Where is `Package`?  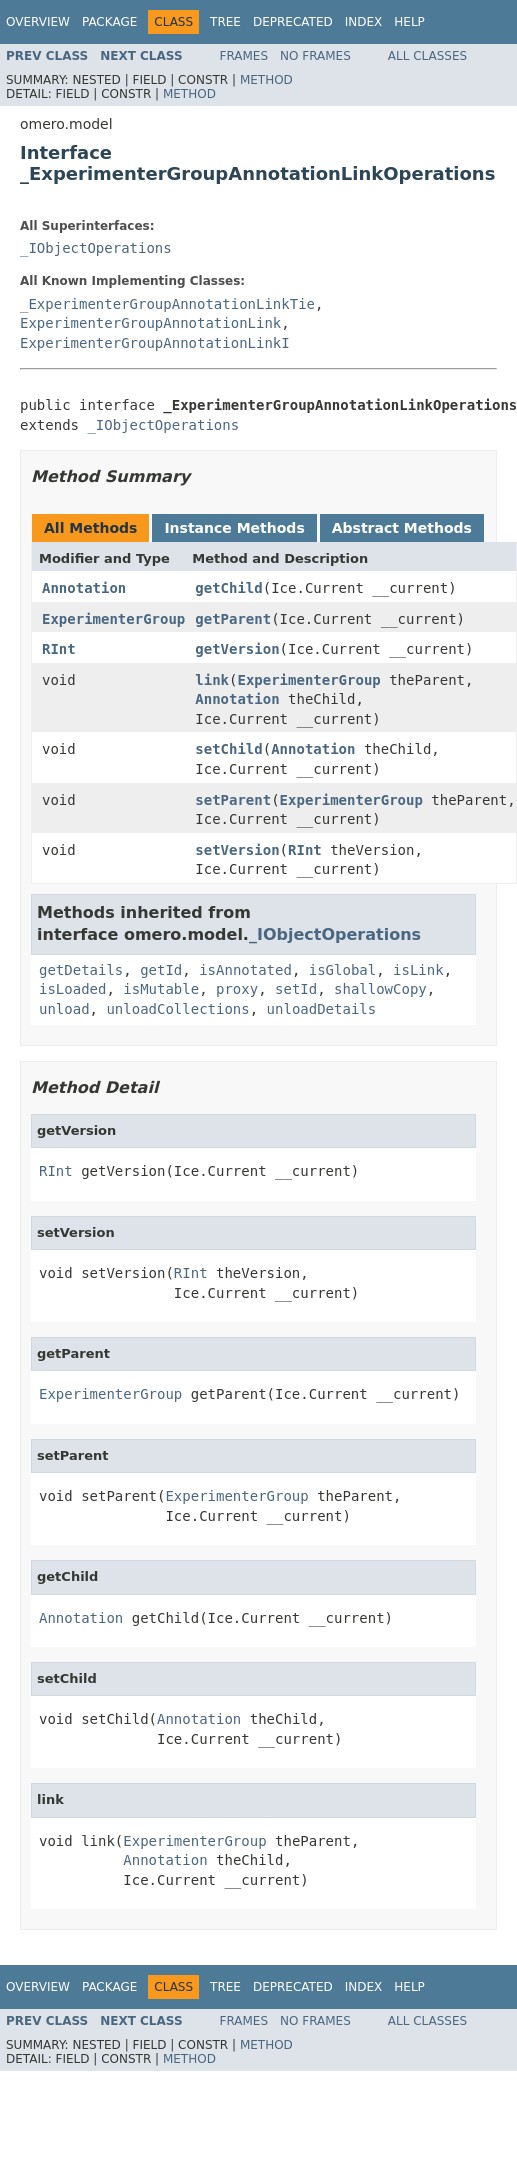 Package is located at coordinates (109, 22).